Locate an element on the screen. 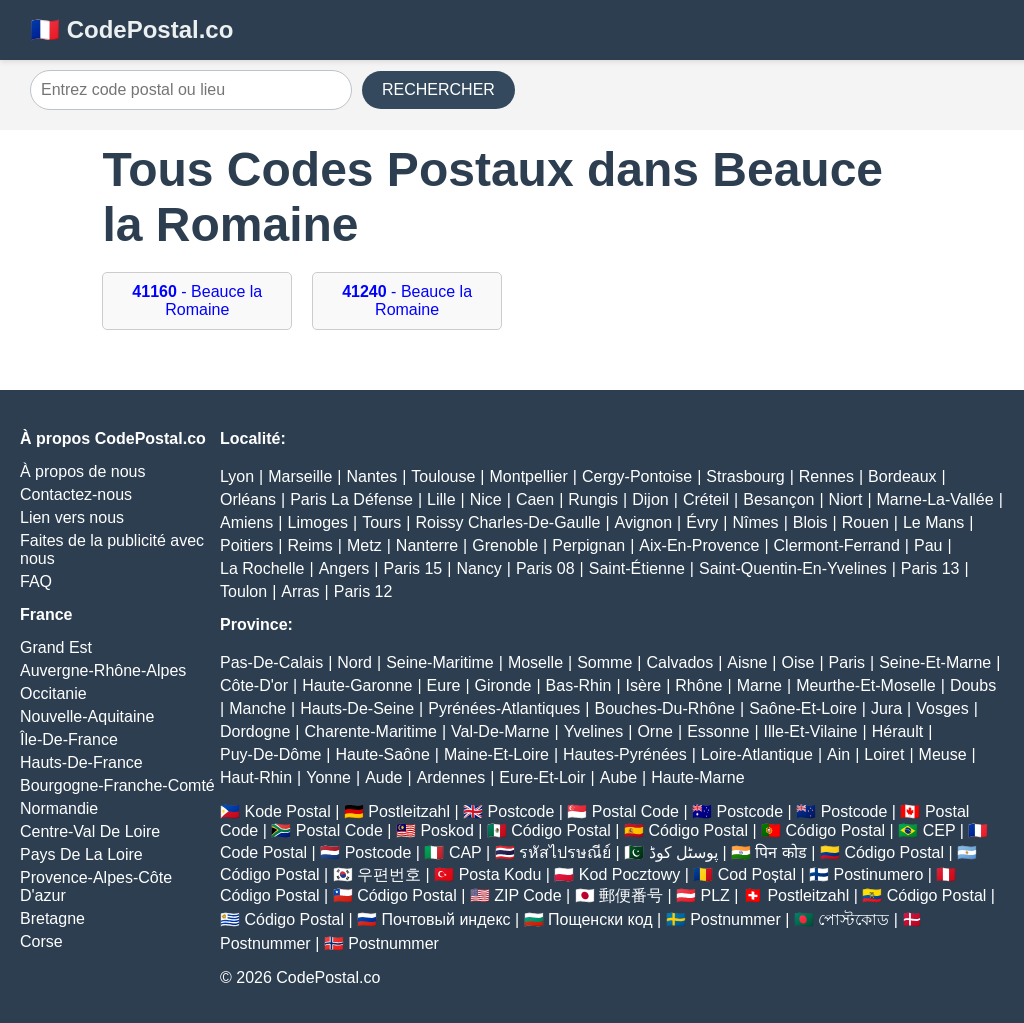 The height and width of the screenshot is (1023, 1024). 우편번호 is located at coordinates (389, 874).